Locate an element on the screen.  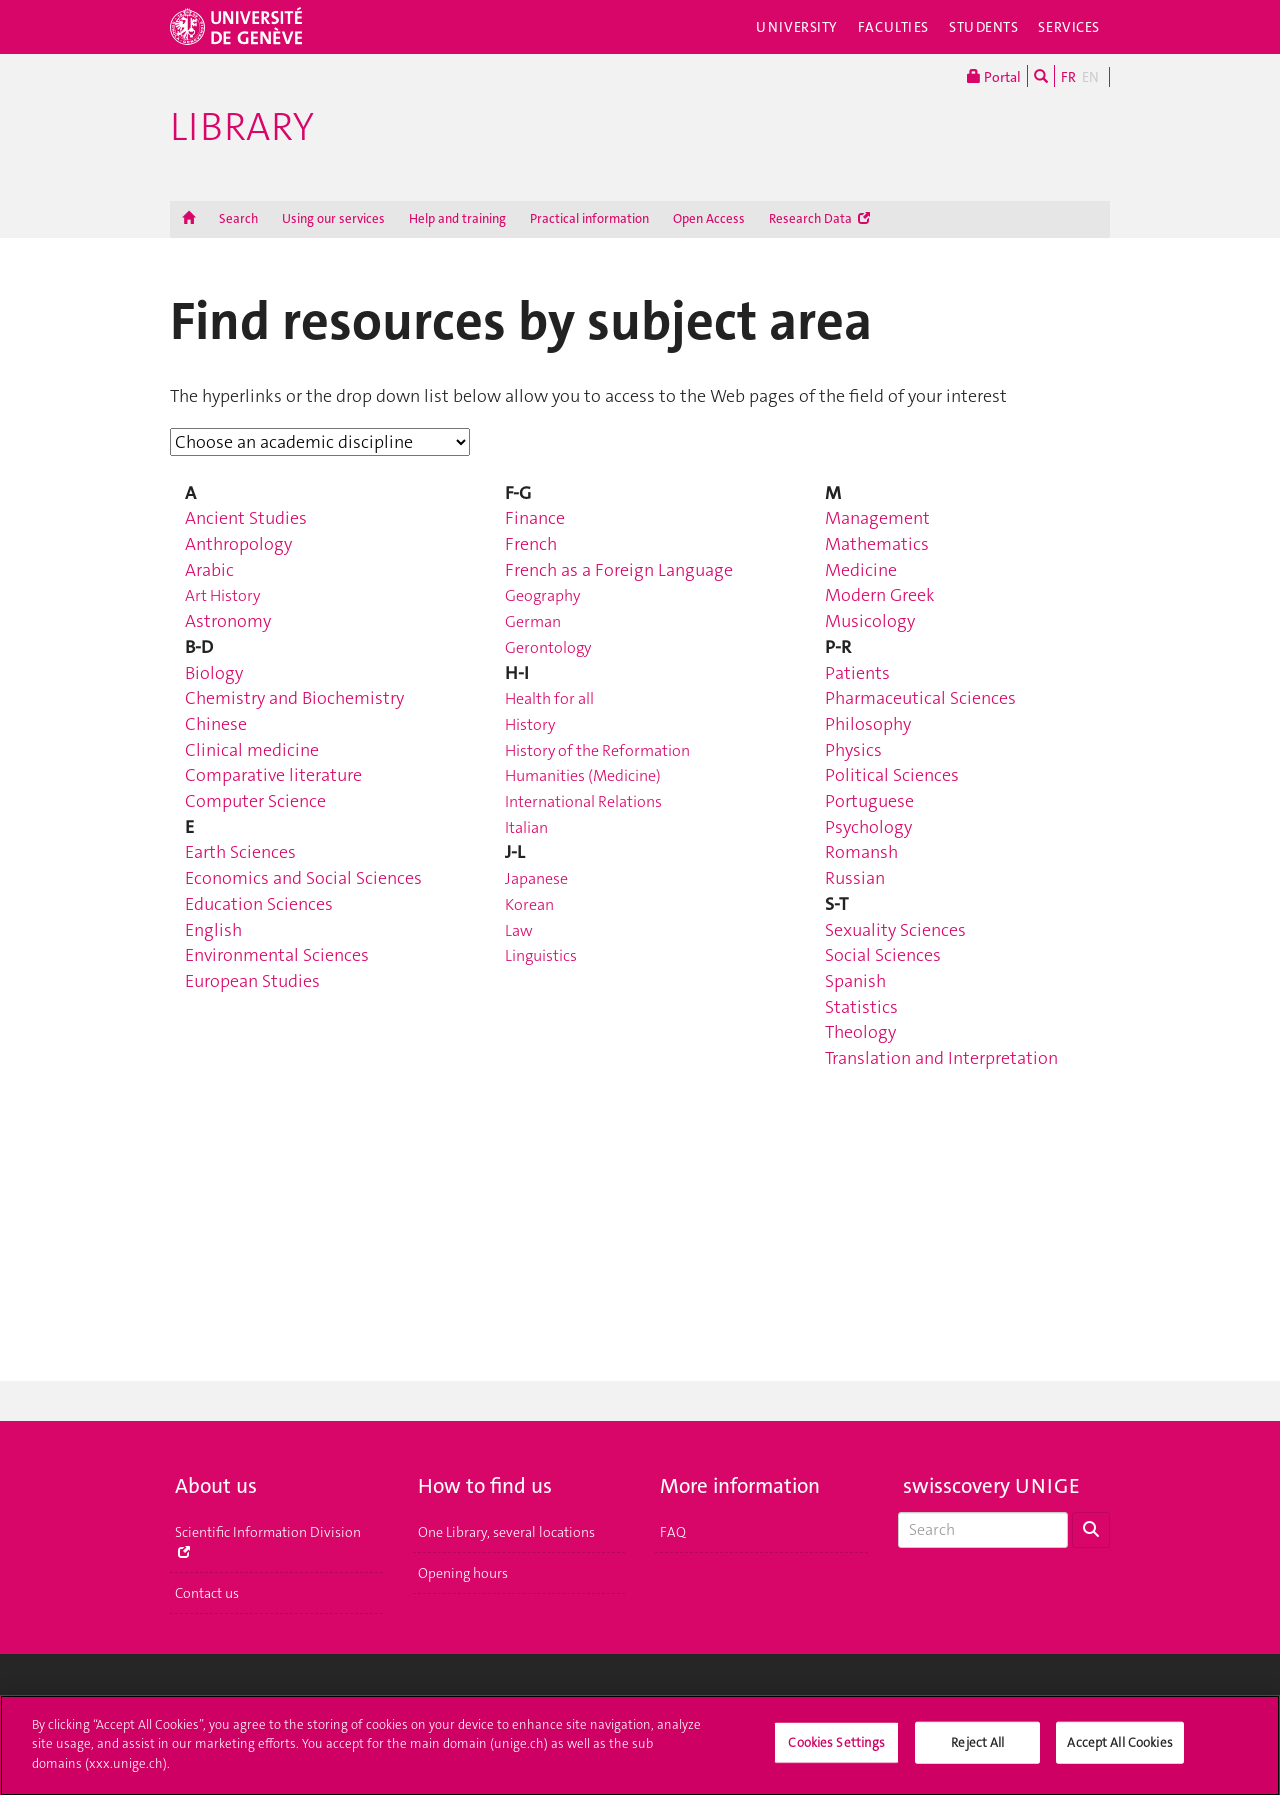
Political Sciences is located at coordinates (892, 775).